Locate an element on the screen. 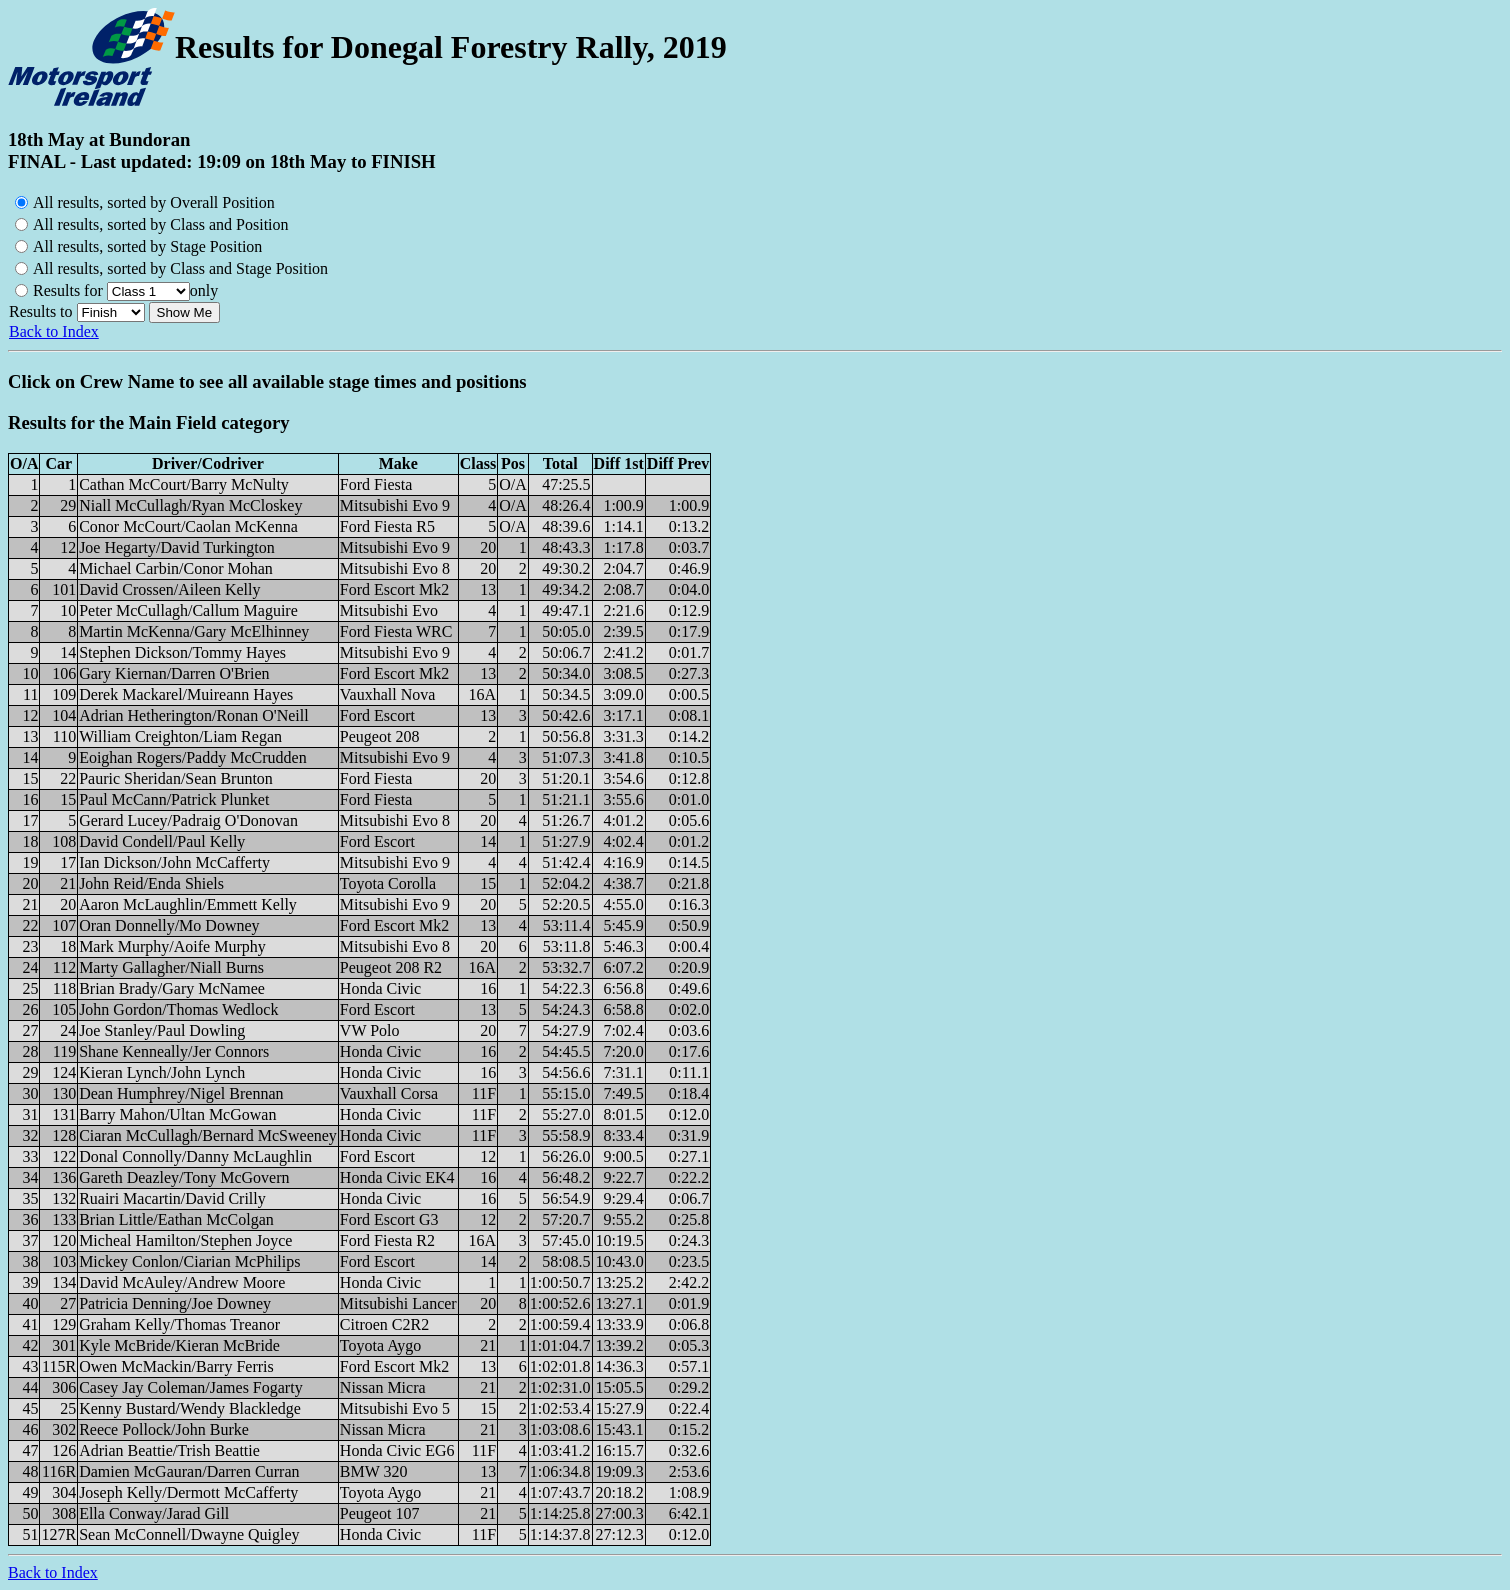 The image size is (1510, 1590). Donal Connolly/Danny McLaughlin is located at coordinates (195, 1156).